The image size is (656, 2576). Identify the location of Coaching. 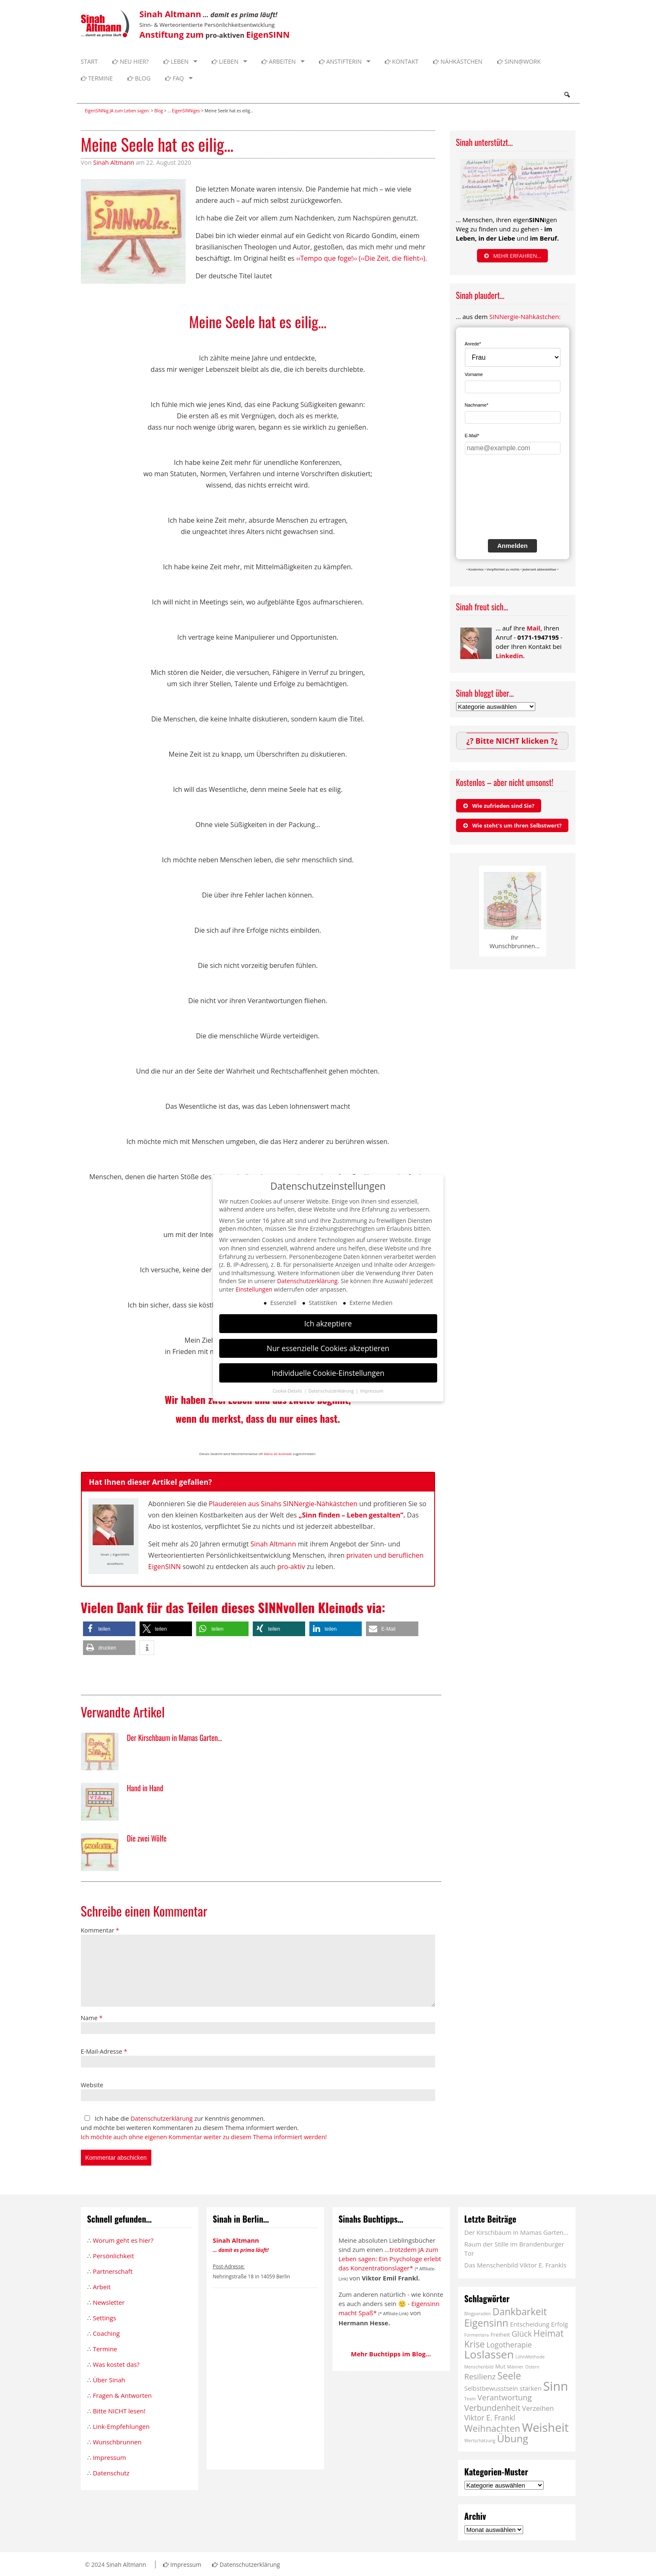
(106, 2333).